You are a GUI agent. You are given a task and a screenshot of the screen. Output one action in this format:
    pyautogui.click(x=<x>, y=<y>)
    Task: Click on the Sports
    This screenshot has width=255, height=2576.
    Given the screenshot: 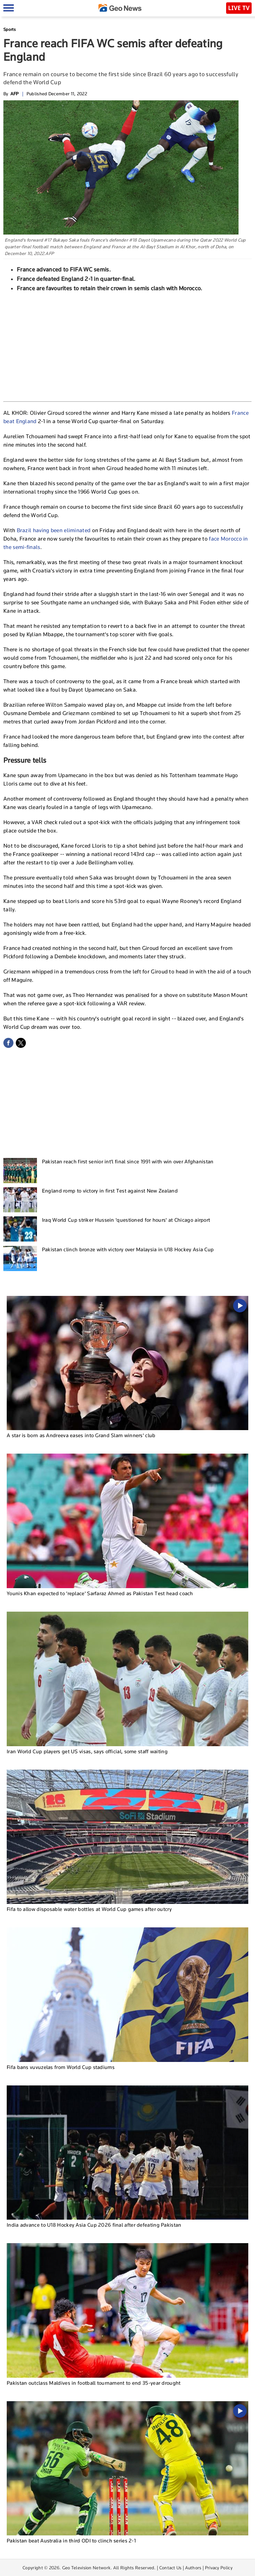 What is the action you would take?
    pyautogui.click(x=9, y=29)
    